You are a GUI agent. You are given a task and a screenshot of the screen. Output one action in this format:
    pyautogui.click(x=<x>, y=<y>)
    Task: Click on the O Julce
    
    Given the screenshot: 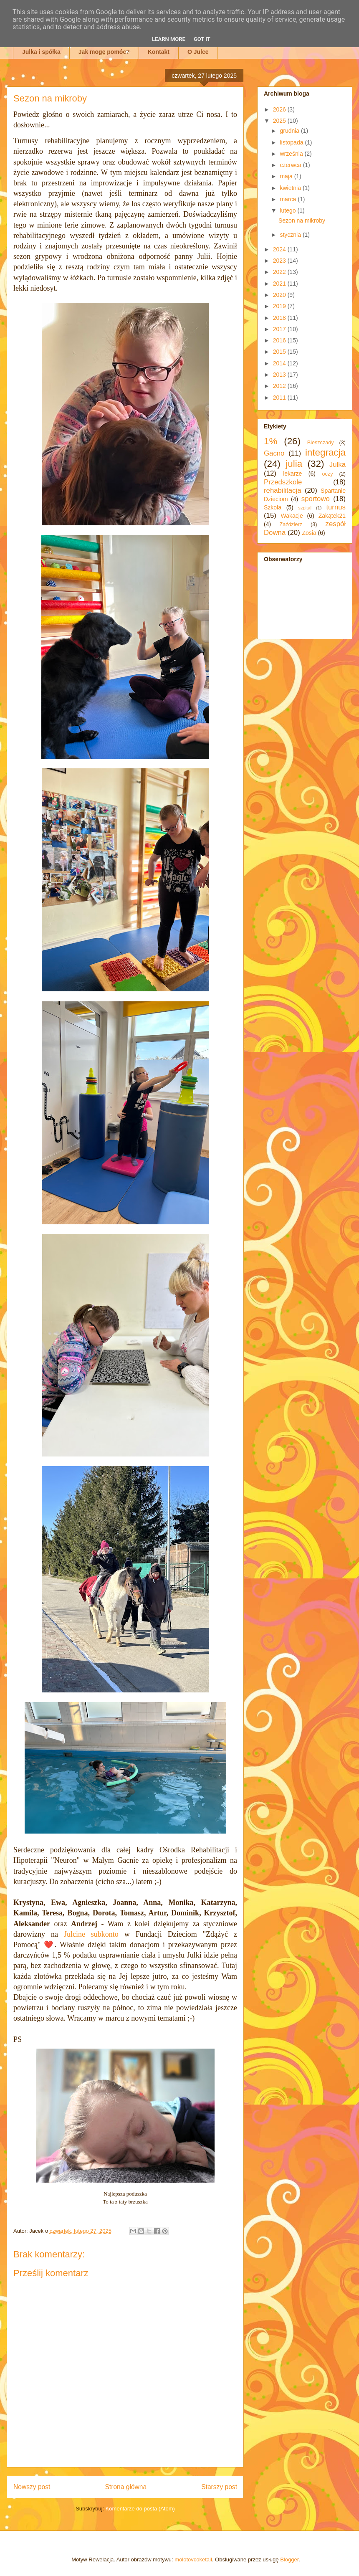 What is the action you would take?
    pyautogui.click(x=198, y=51)
    